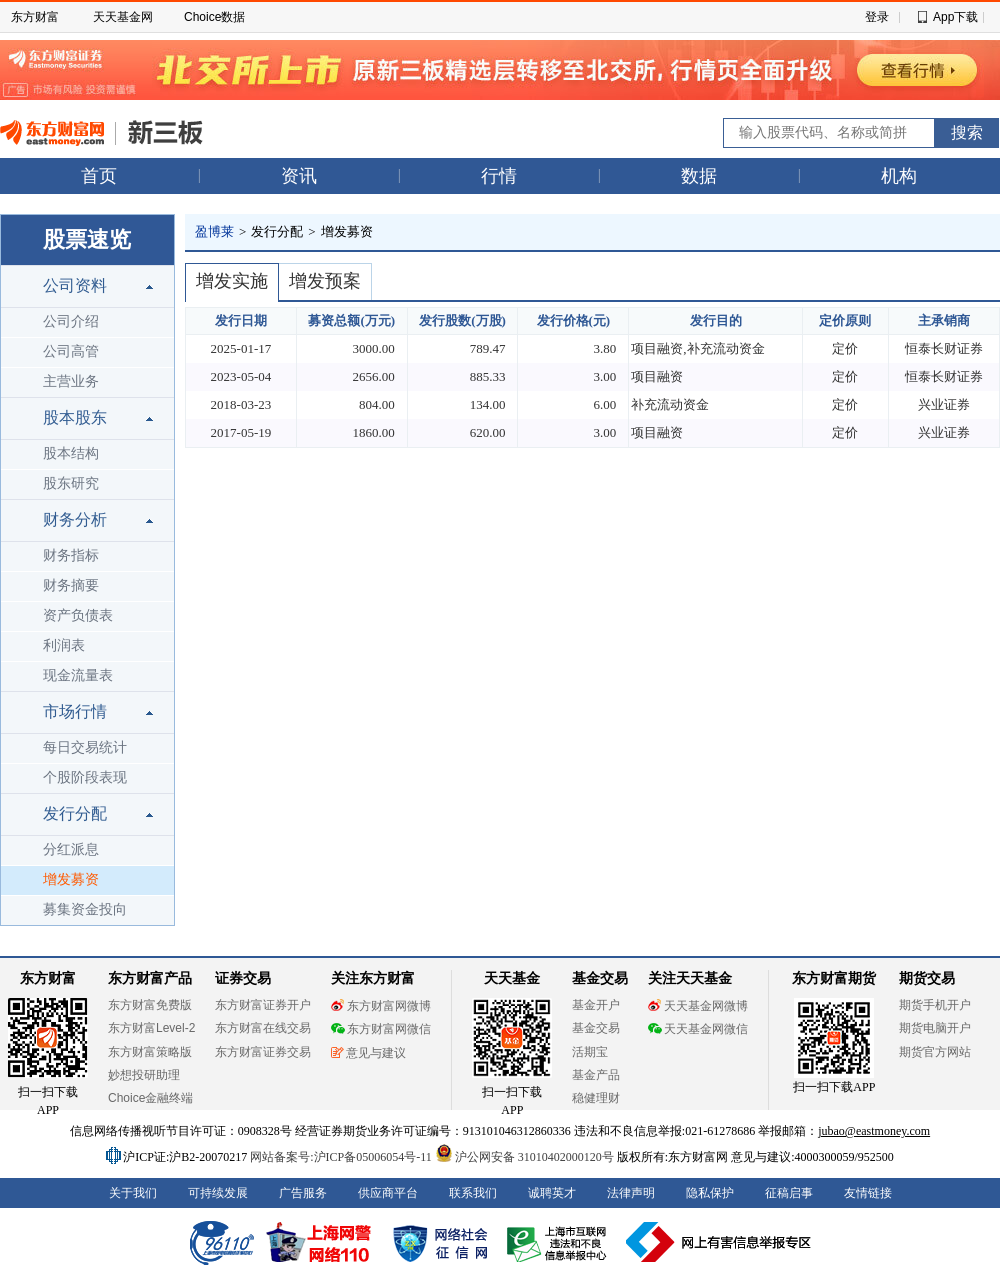 This screenshot has width=1000, height=1277. What do you see at coordinates (596, 1098) in the screenshot?
I see `稳健理财` at bounding box center [596, 1098].